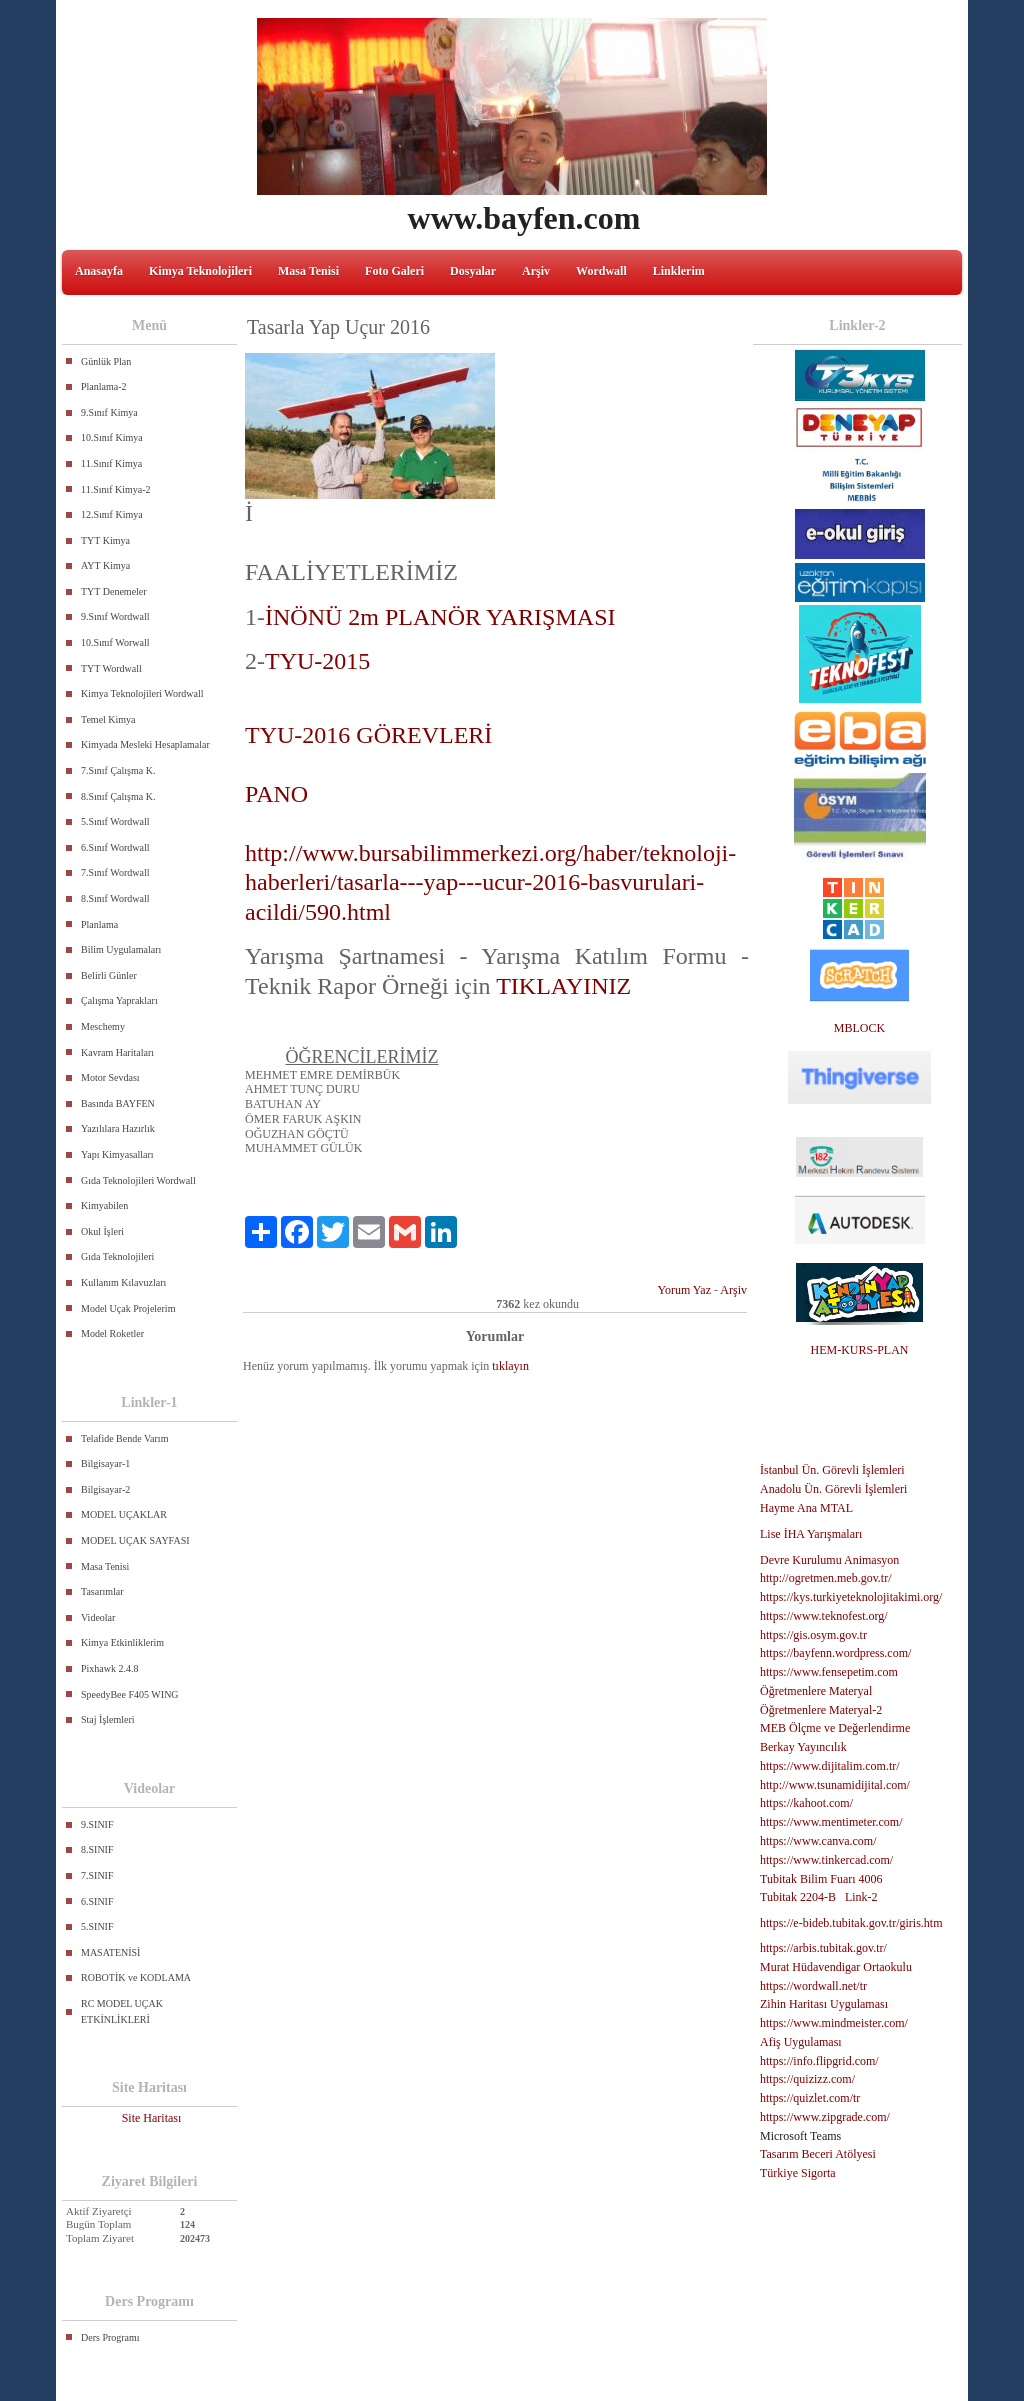 The image size is (1024, 2401). Describe the element at coordinates (152, 2118) in the screenshot. I see `Site Haritası` at that location.